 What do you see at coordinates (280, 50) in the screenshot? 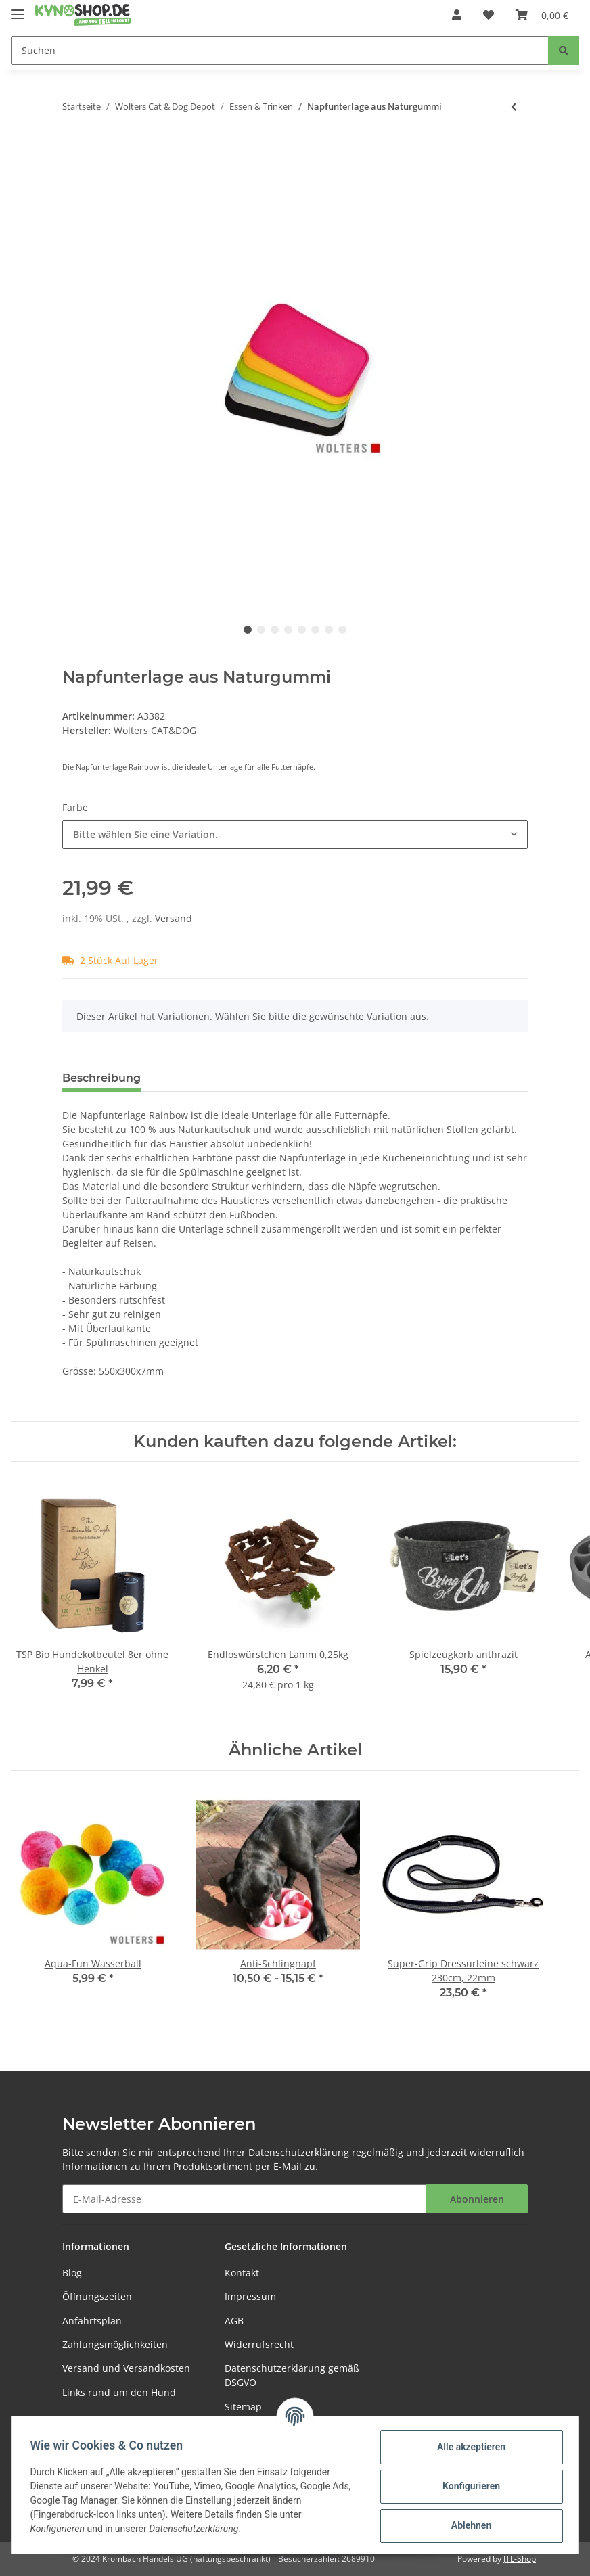
I see `[Suchen]` at bounding box center [280, 50].